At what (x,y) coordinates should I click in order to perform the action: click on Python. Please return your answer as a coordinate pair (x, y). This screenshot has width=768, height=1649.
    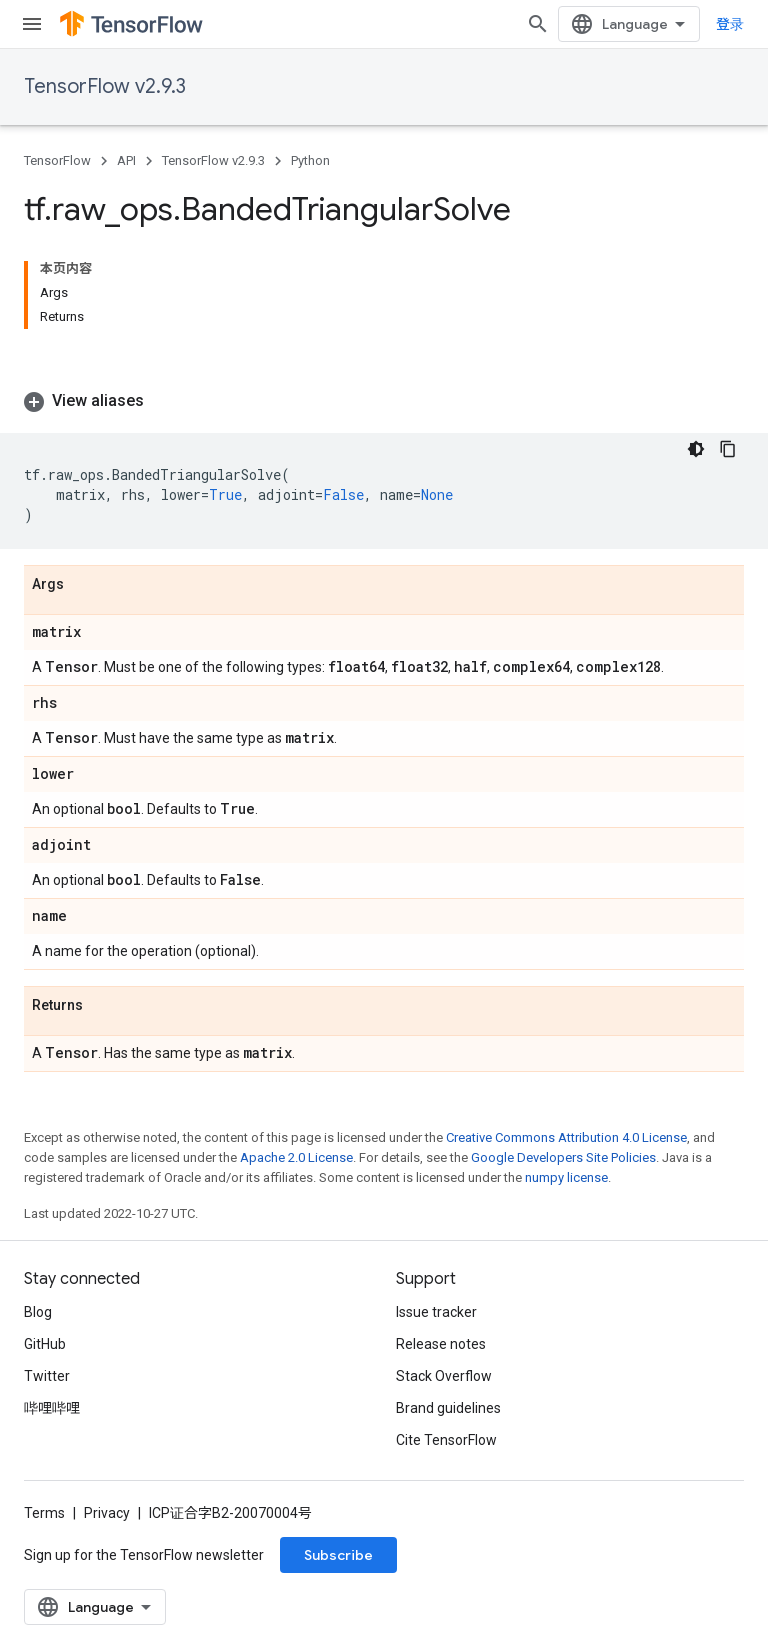
    Looking at the image, I should click on (310, 160).